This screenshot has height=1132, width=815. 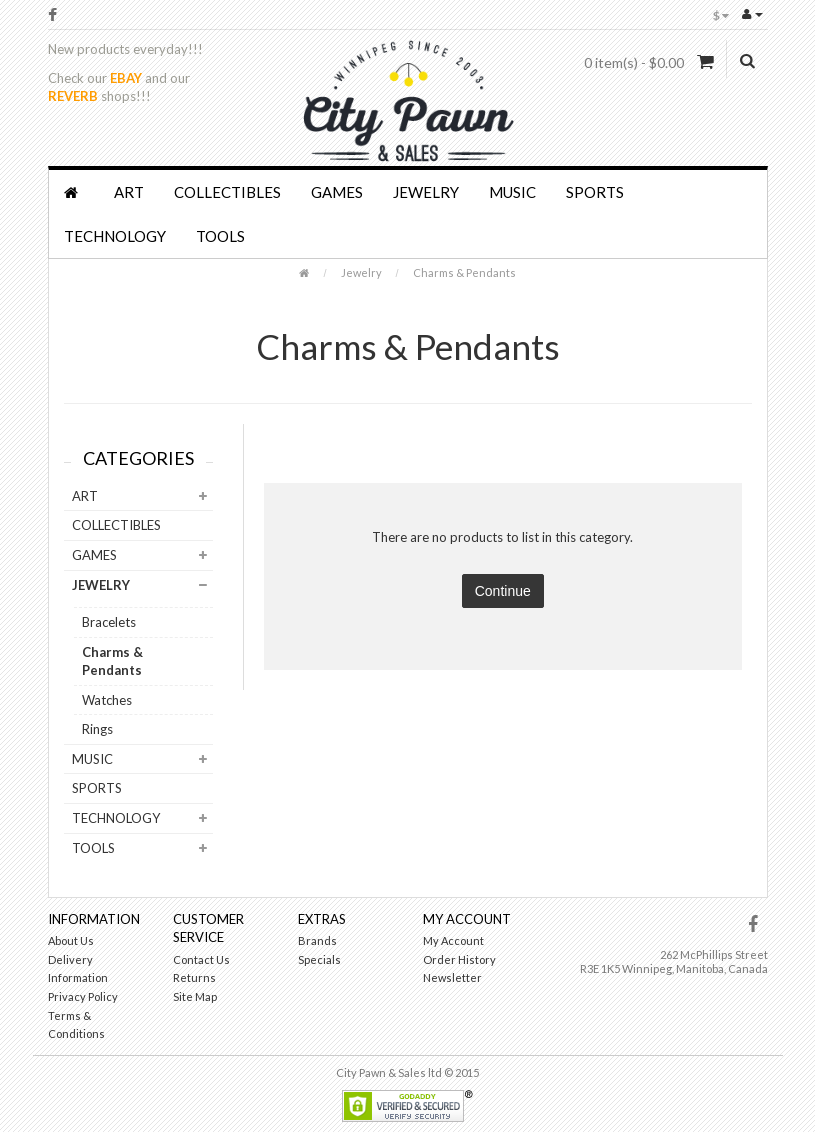 What do you see at coordinates (426, 192) in the screenshot?
I see `Jewelry` at bounding box center [426, 192].